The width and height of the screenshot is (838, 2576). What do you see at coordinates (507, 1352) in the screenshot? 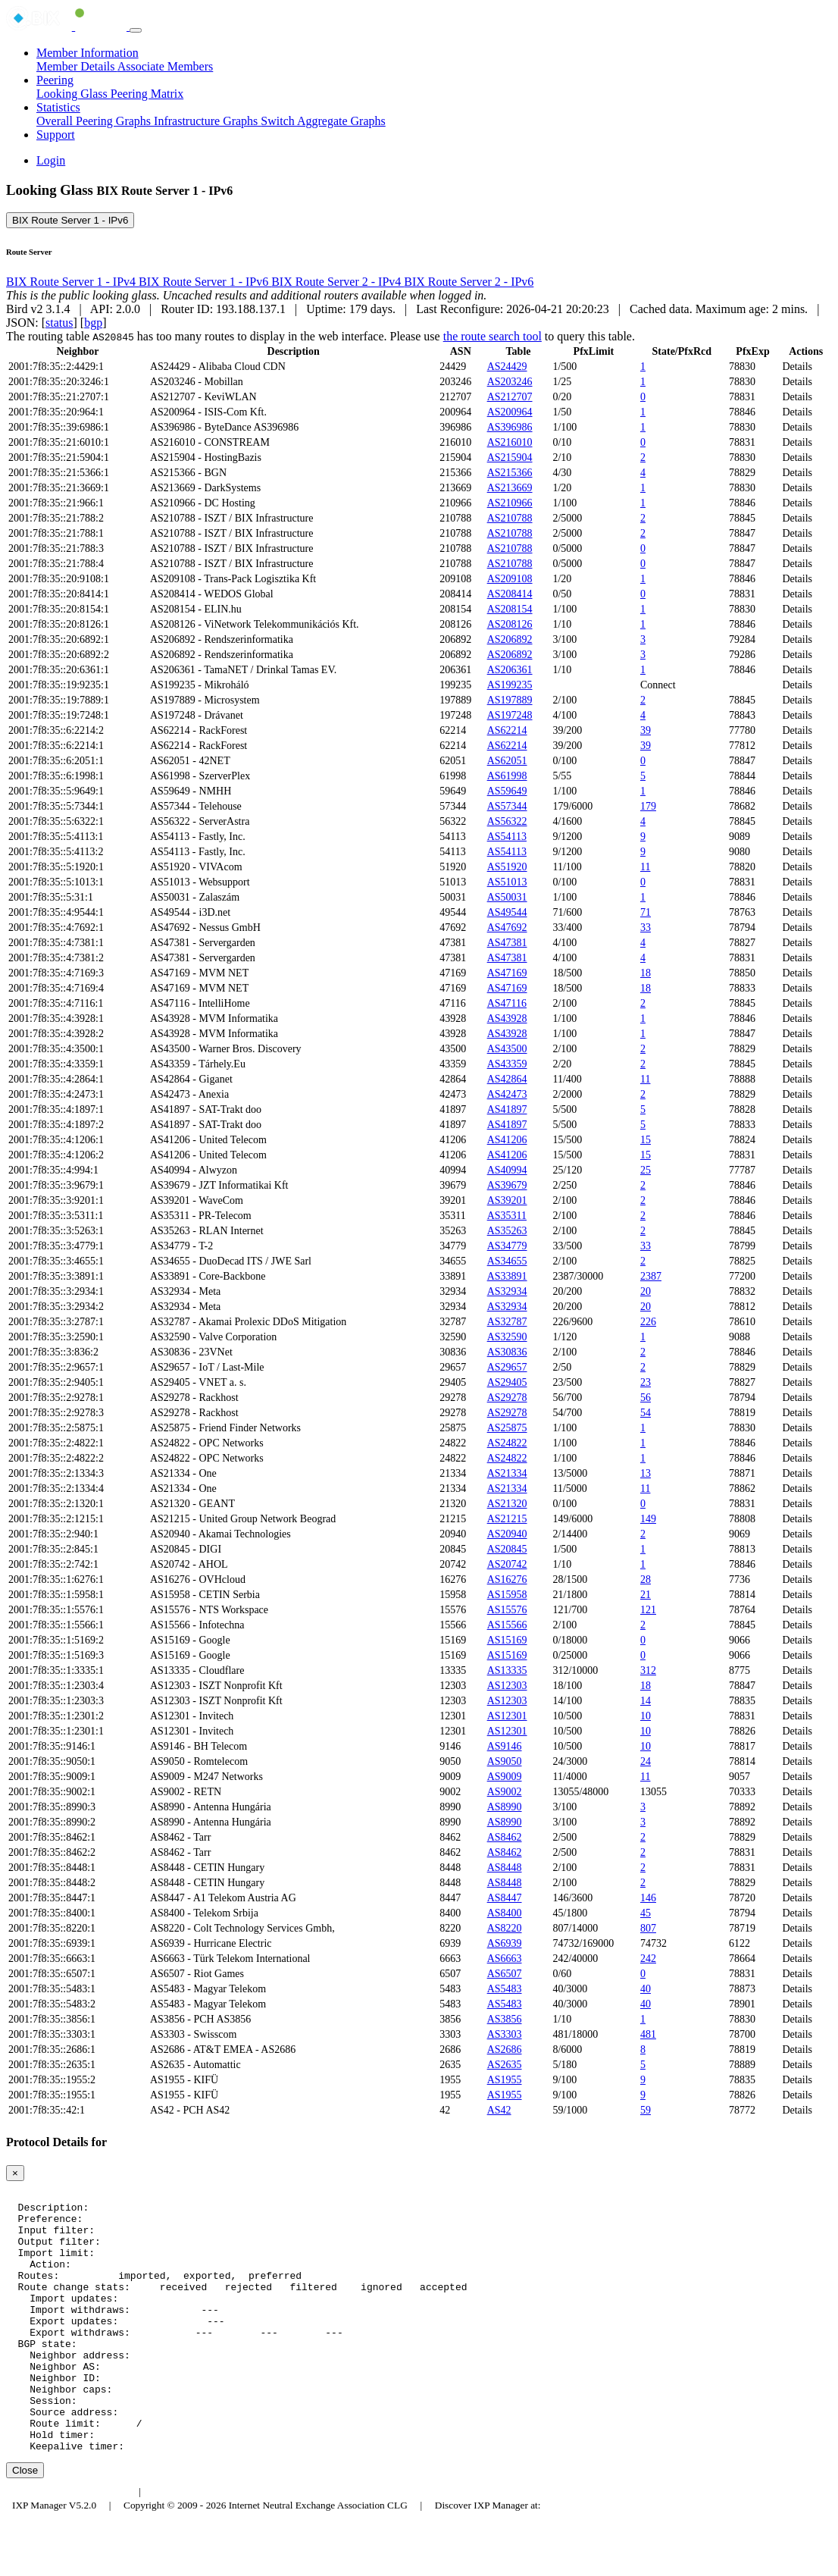
I see `AS30836` at bounding box center [507, 1352].